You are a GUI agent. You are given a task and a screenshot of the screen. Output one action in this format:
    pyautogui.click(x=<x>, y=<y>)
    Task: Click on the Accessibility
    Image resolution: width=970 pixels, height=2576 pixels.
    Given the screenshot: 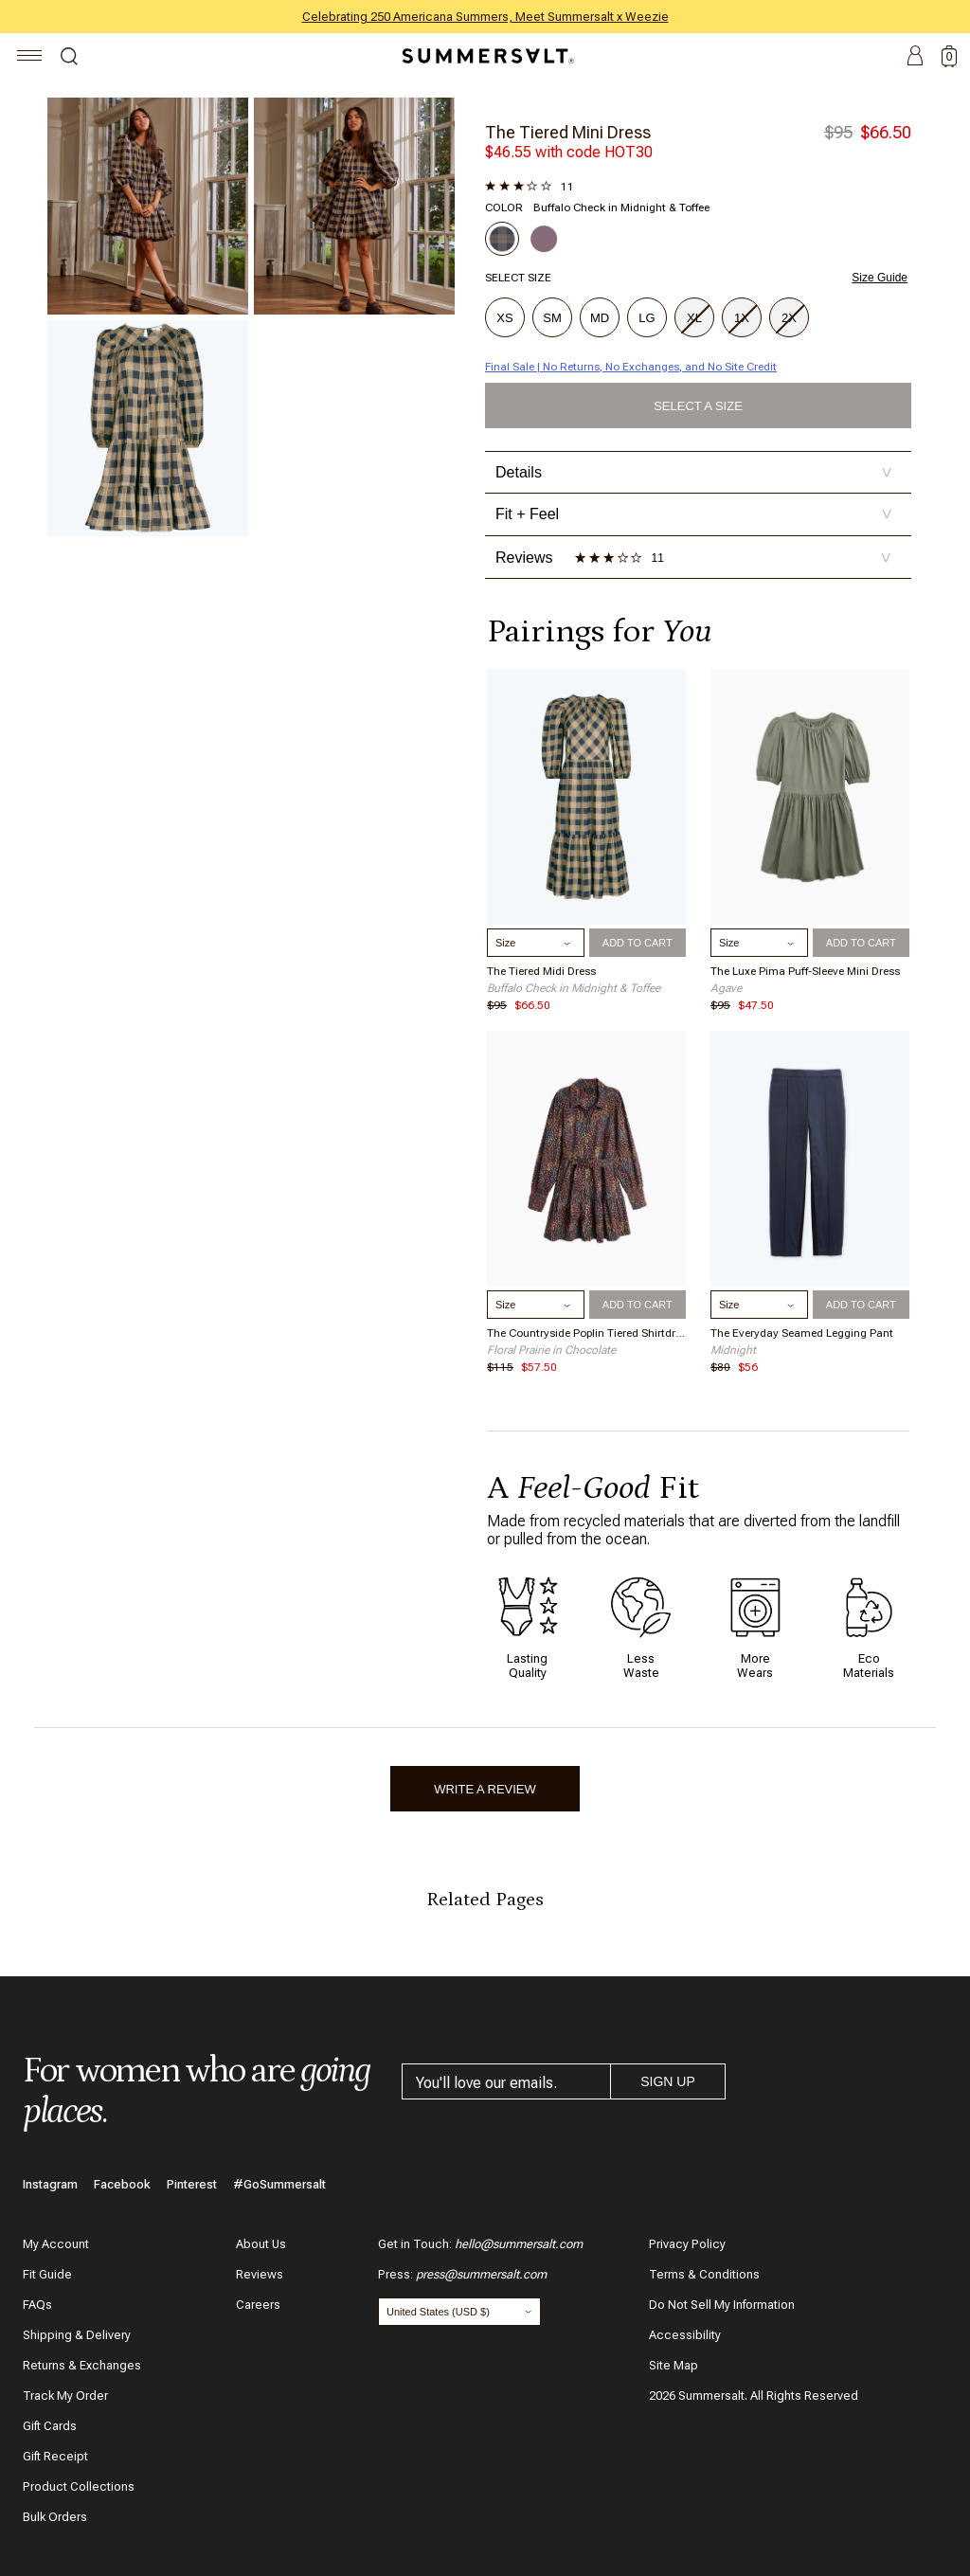 What is the action you would take?
    pyautogui.click(x=685, y=2335)
    